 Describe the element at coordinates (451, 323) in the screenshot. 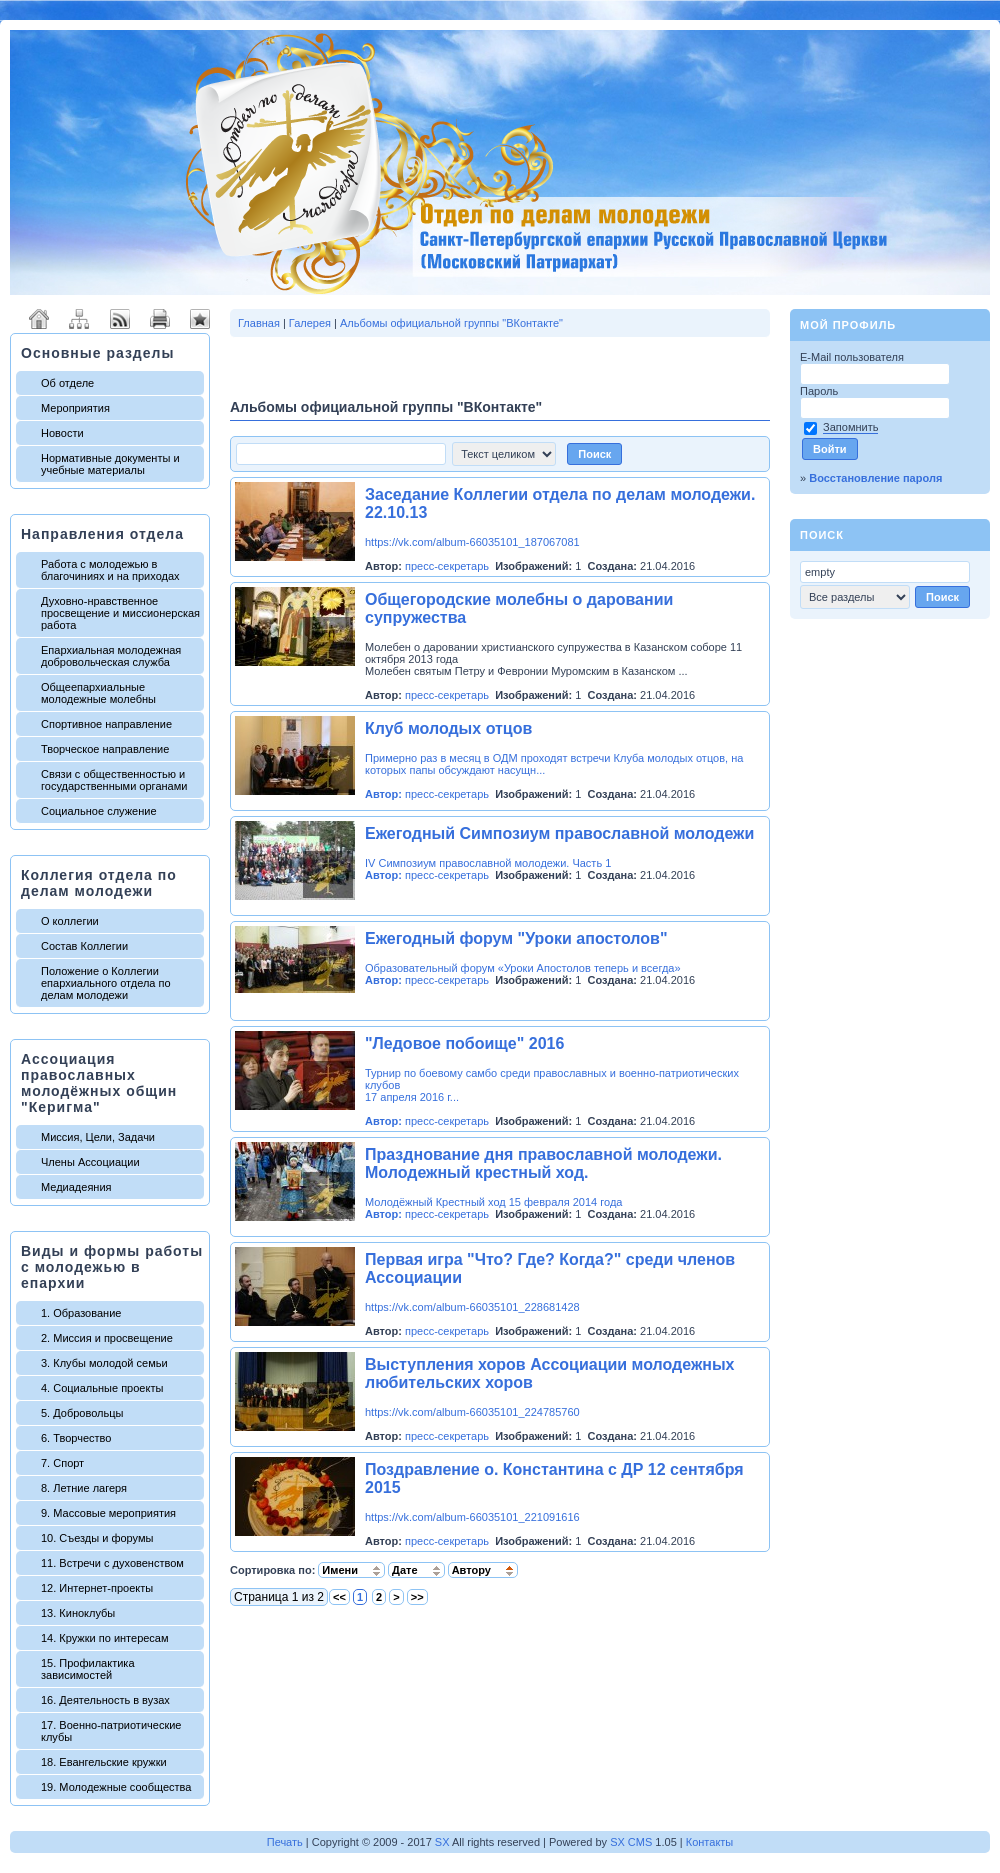

I see `Альбомы официальной группы "ВКонтакте"` at that location.